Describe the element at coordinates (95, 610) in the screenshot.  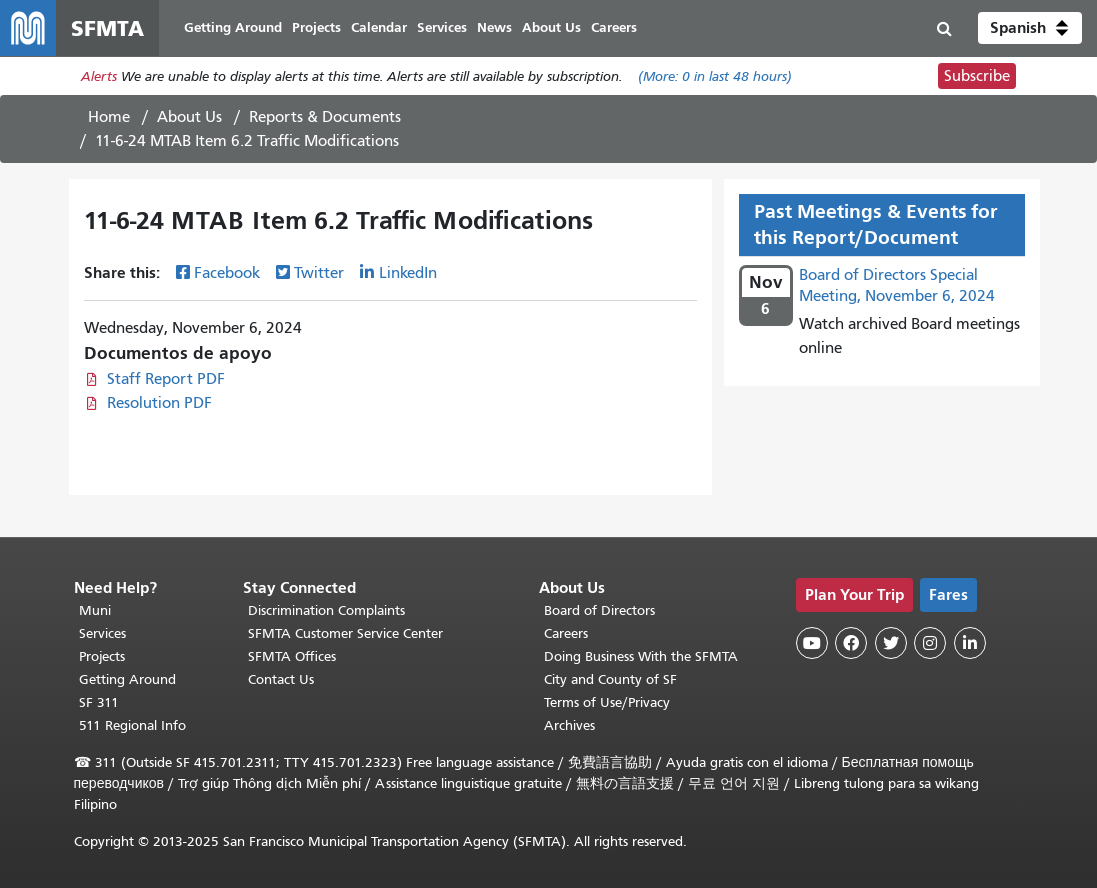
I see `Muni` at that location.